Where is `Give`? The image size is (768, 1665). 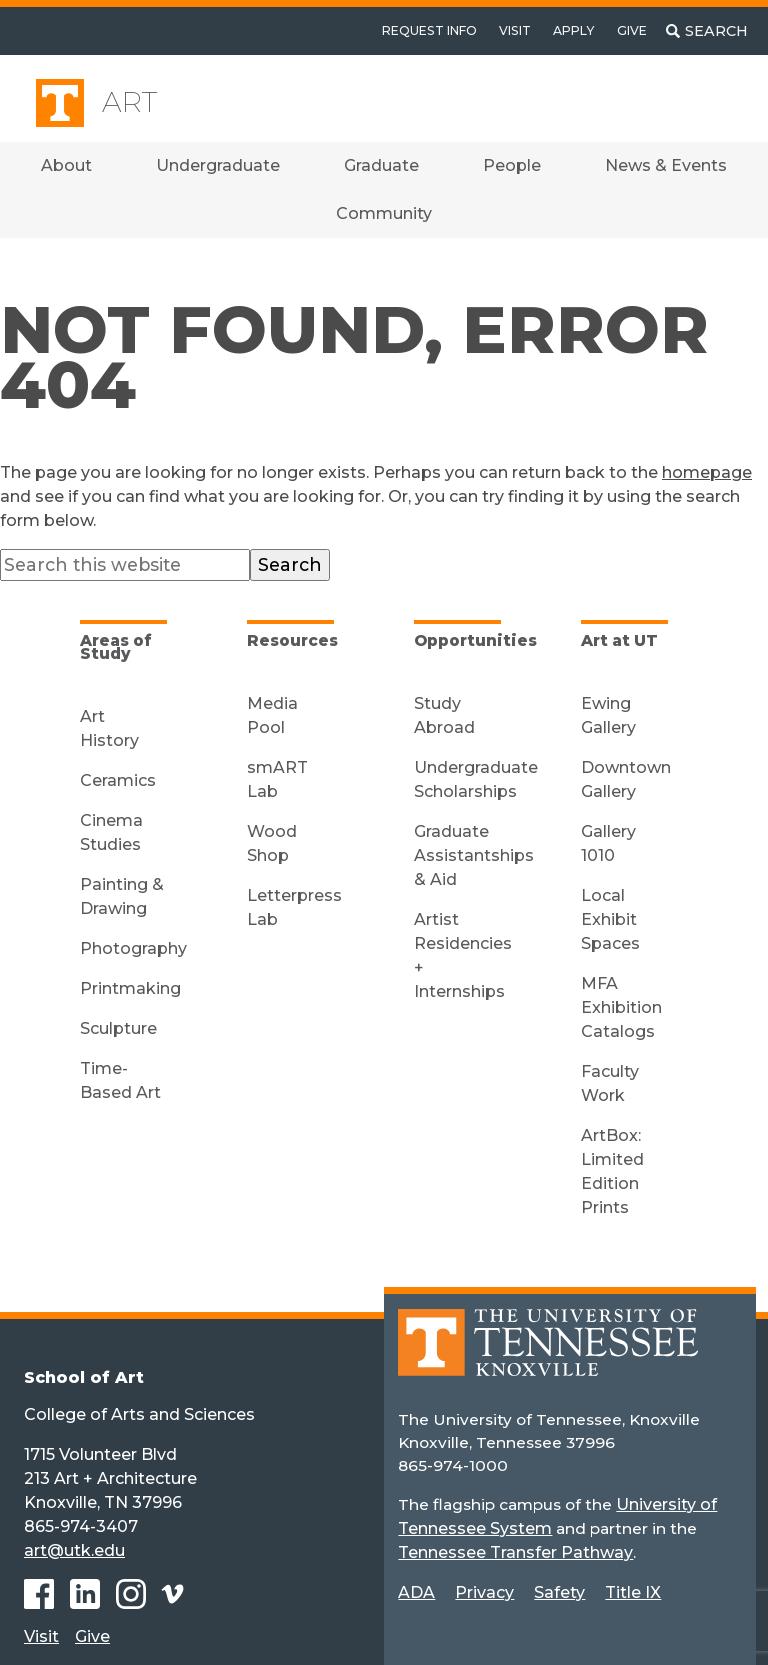 Give is located at coordinates (632, 30).